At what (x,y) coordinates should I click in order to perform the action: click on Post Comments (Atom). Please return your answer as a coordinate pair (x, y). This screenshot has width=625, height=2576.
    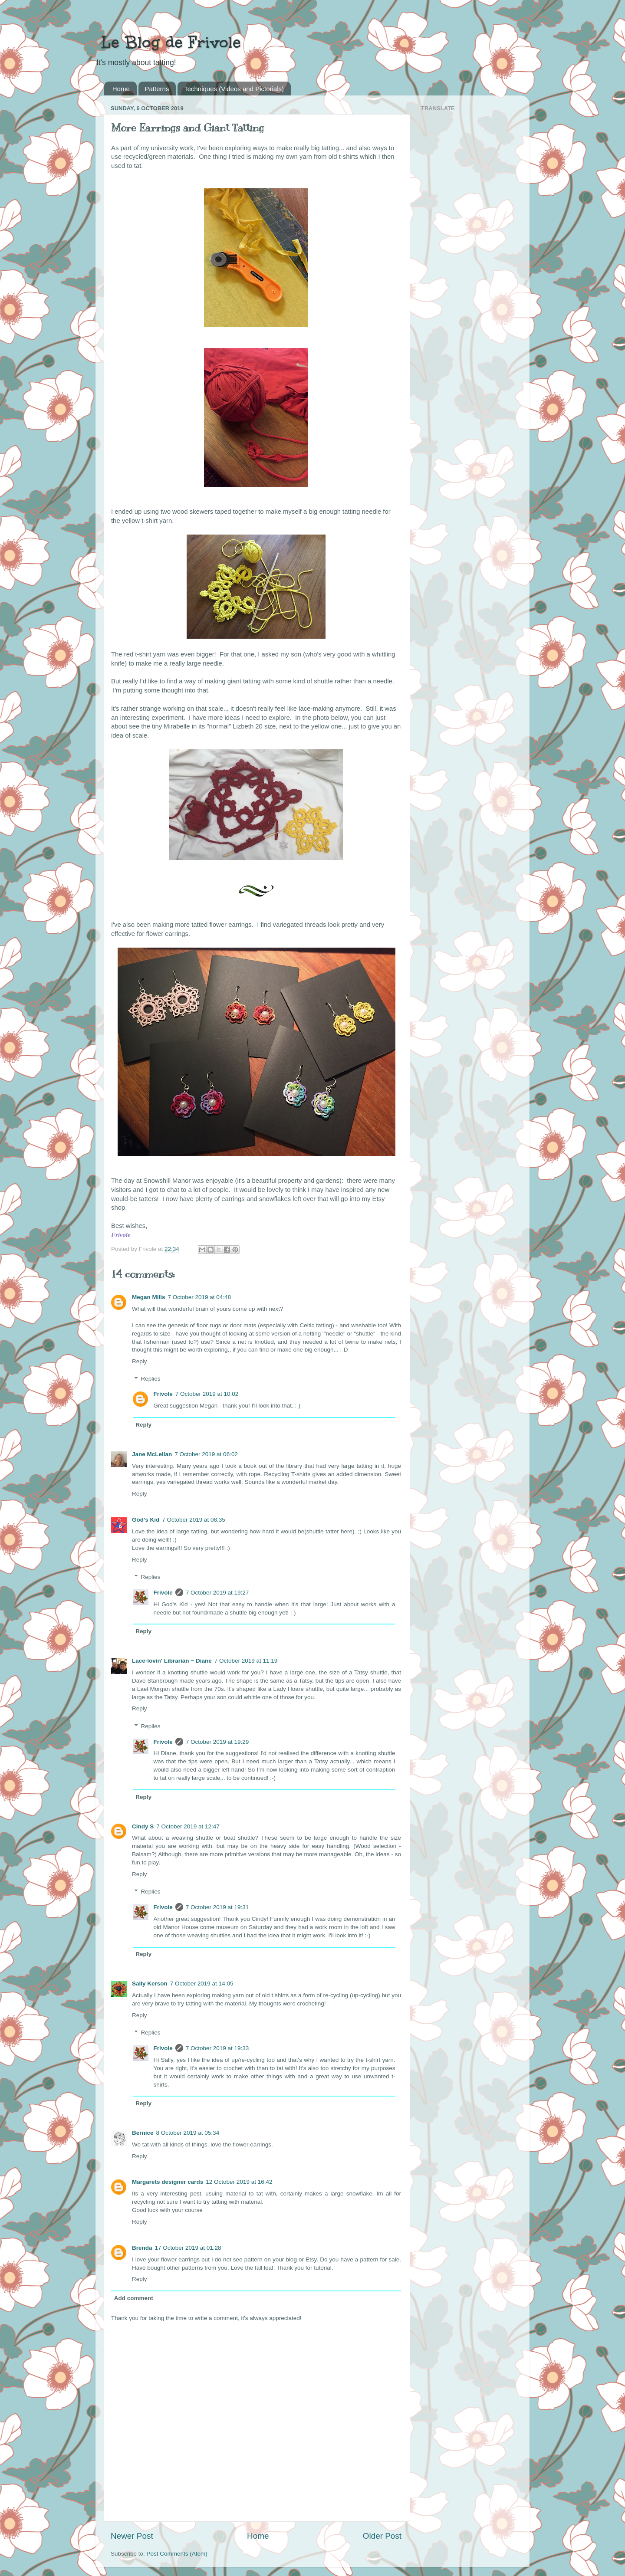
    Looking at the image, I should click on (177, 2553).